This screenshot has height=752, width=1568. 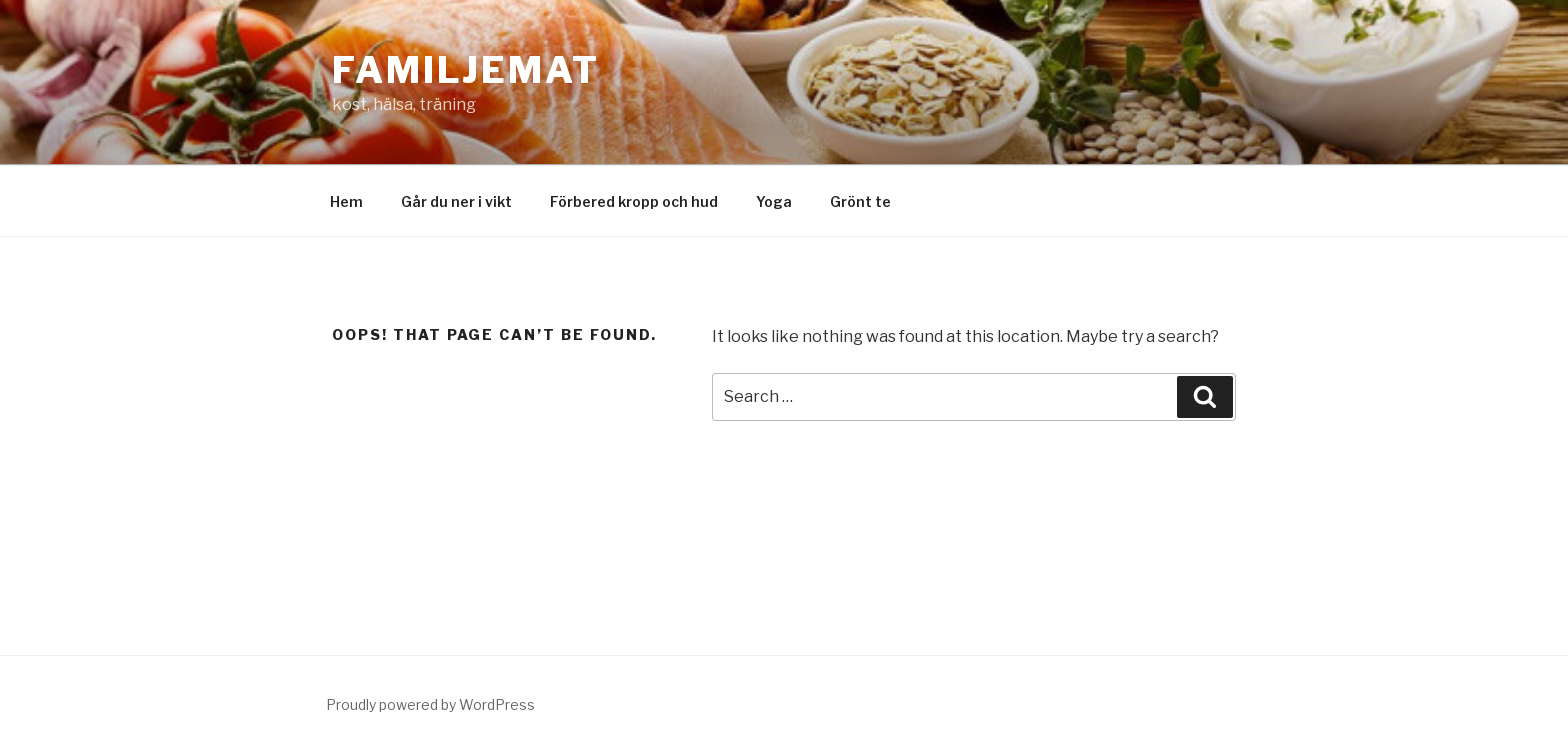 What do you see at coordinates (346, 201) in the screenshot?
I see `Hem` at bounding box center [346, 201].